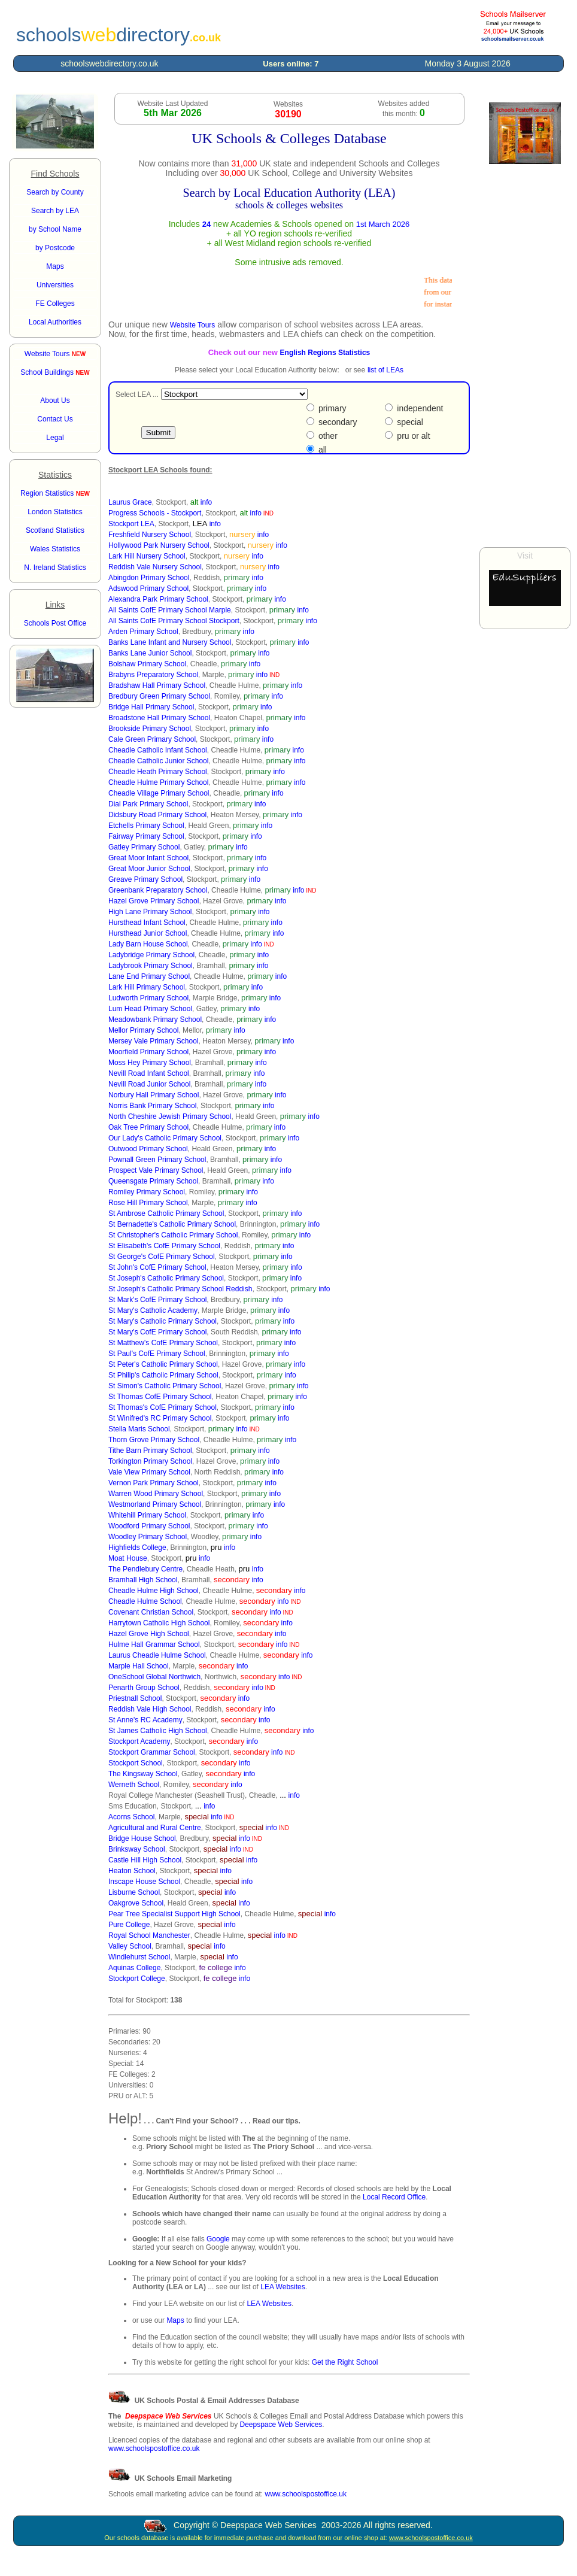  I want to click on Lark Hill Primary School, so click(146, 987).